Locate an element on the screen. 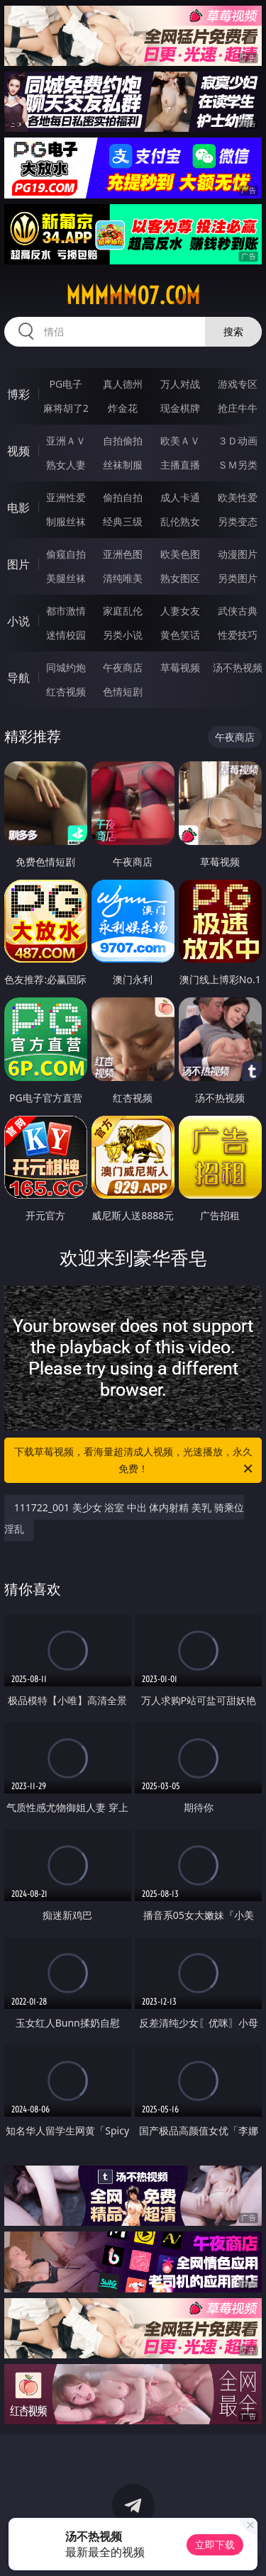  图片 is located at coordinates (18, 564).